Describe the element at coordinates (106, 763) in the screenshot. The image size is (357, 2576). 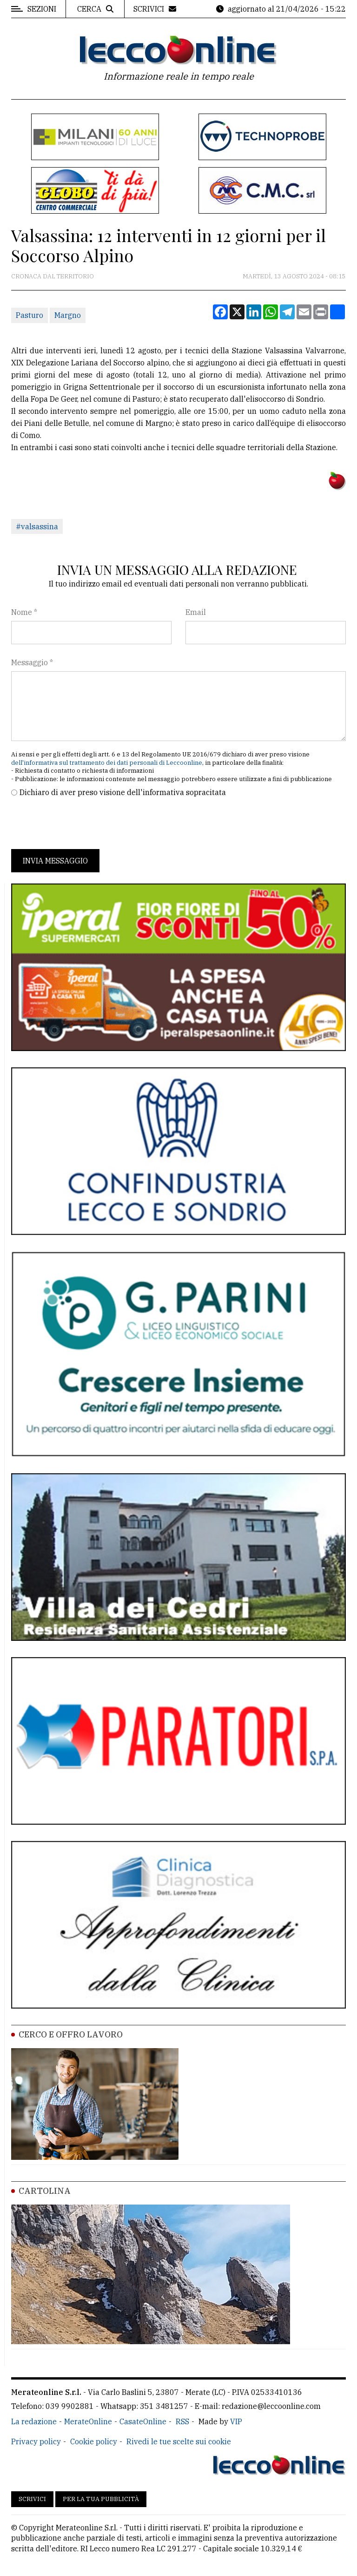
I see `dell'informativa sul trattamento dei dati personali di Leccoonline` at that location.